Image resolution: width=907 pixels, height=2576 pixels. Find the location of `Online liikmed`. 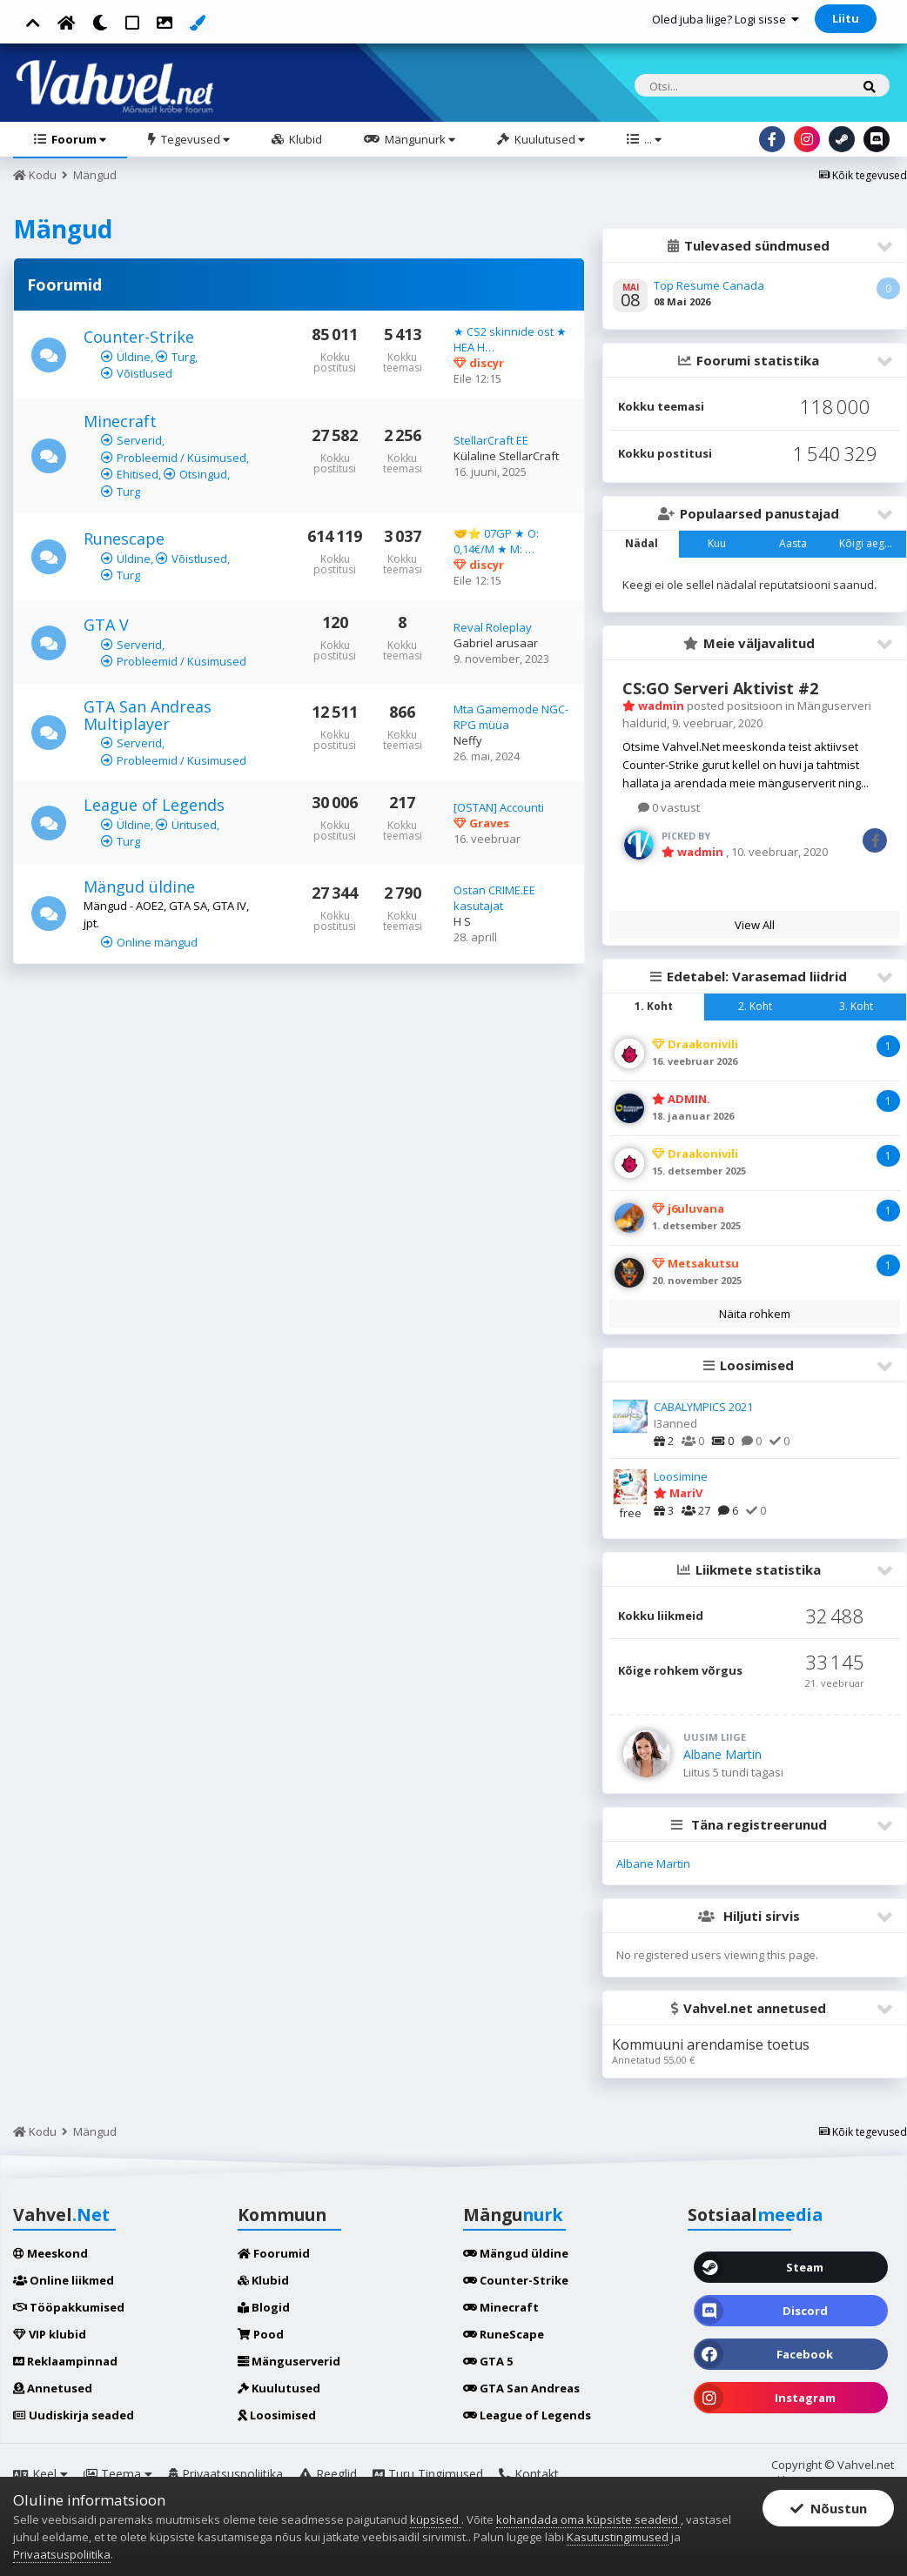

Online liikmed is located at coordinates (63, 2280).